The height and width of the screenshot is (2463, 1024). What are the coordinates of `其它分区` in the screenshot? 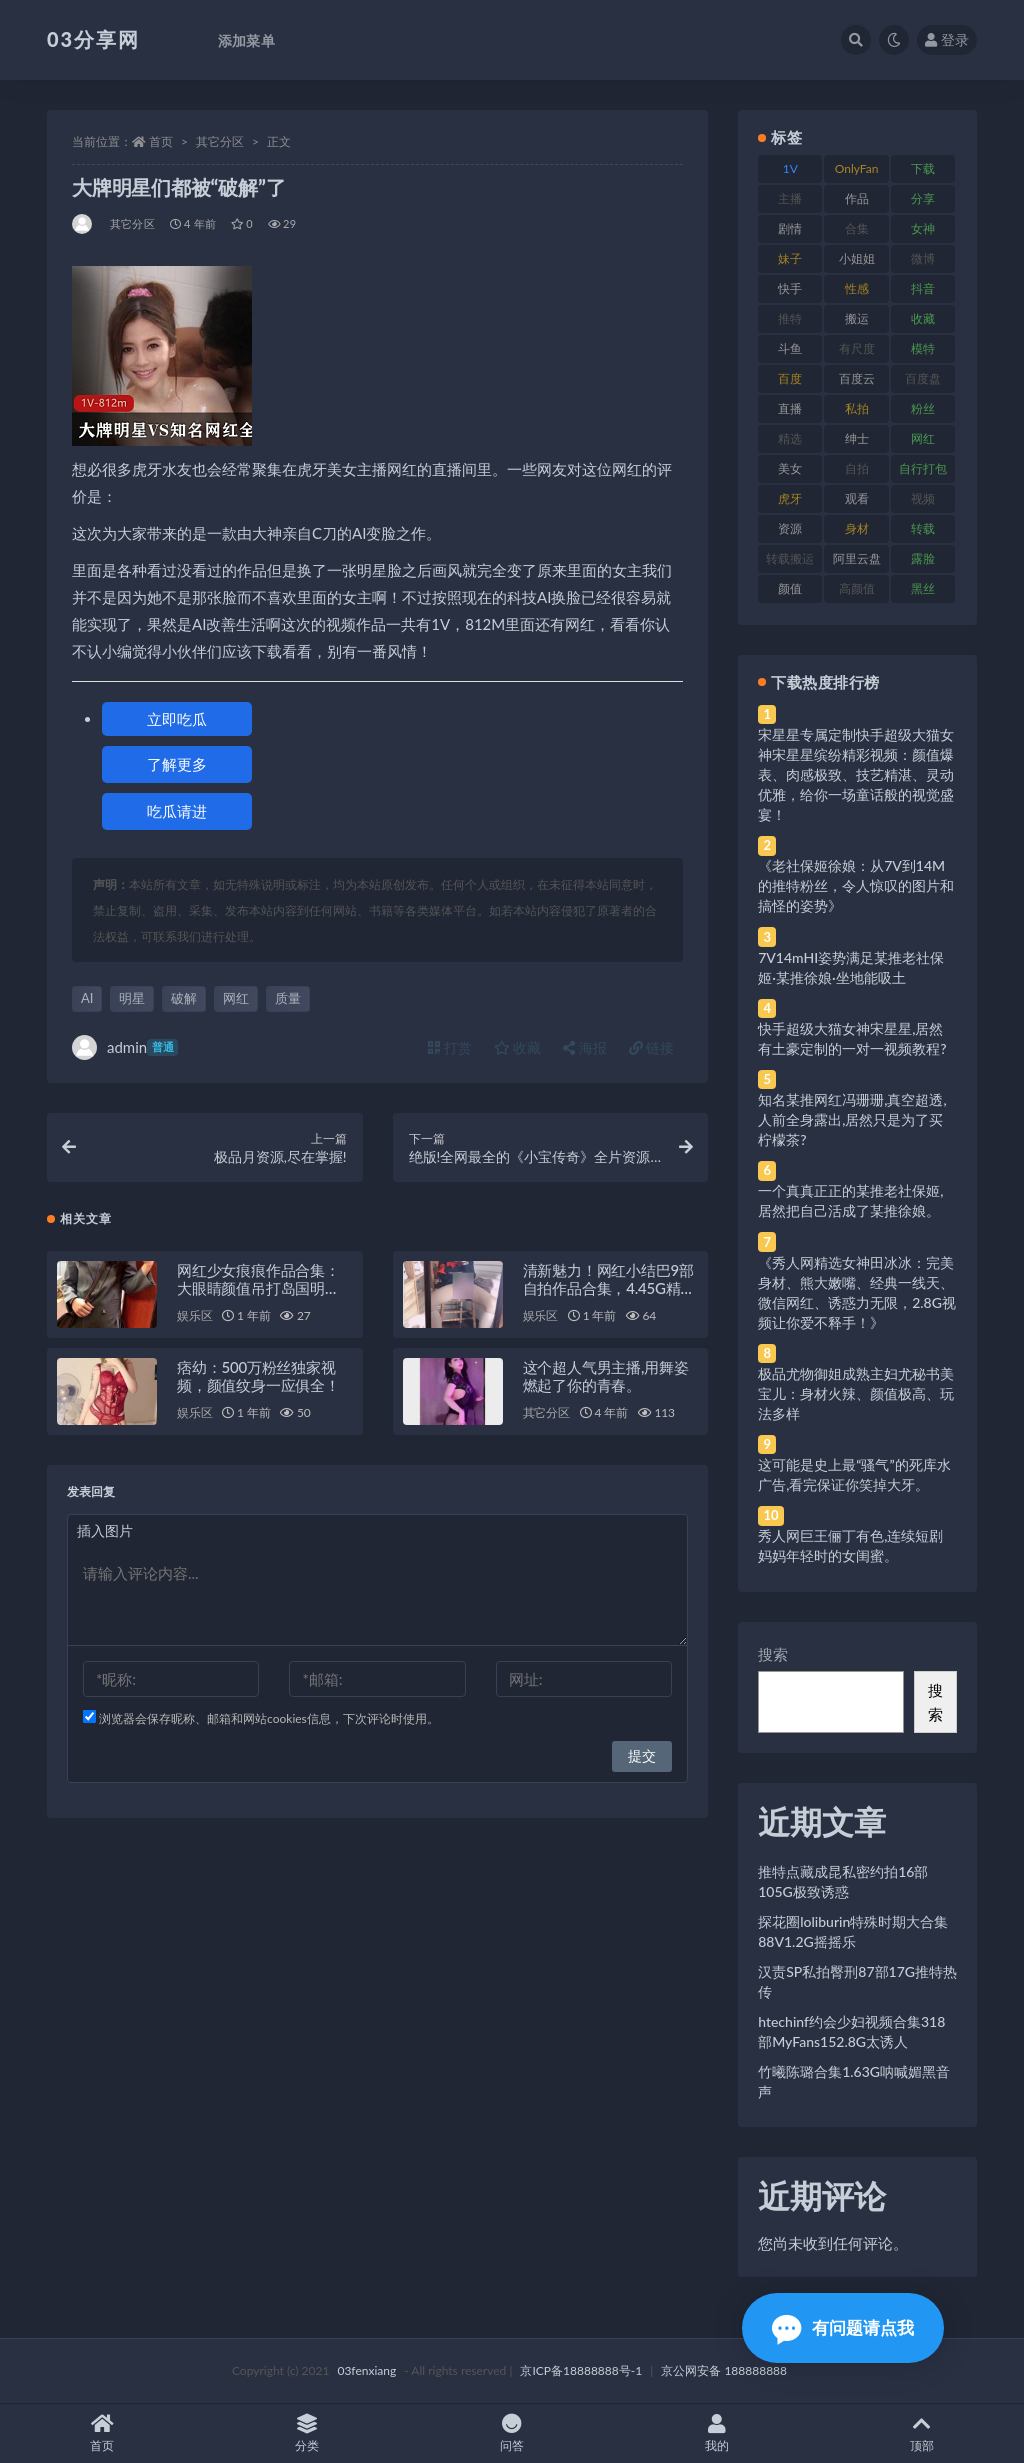 It's located at (220, 141).